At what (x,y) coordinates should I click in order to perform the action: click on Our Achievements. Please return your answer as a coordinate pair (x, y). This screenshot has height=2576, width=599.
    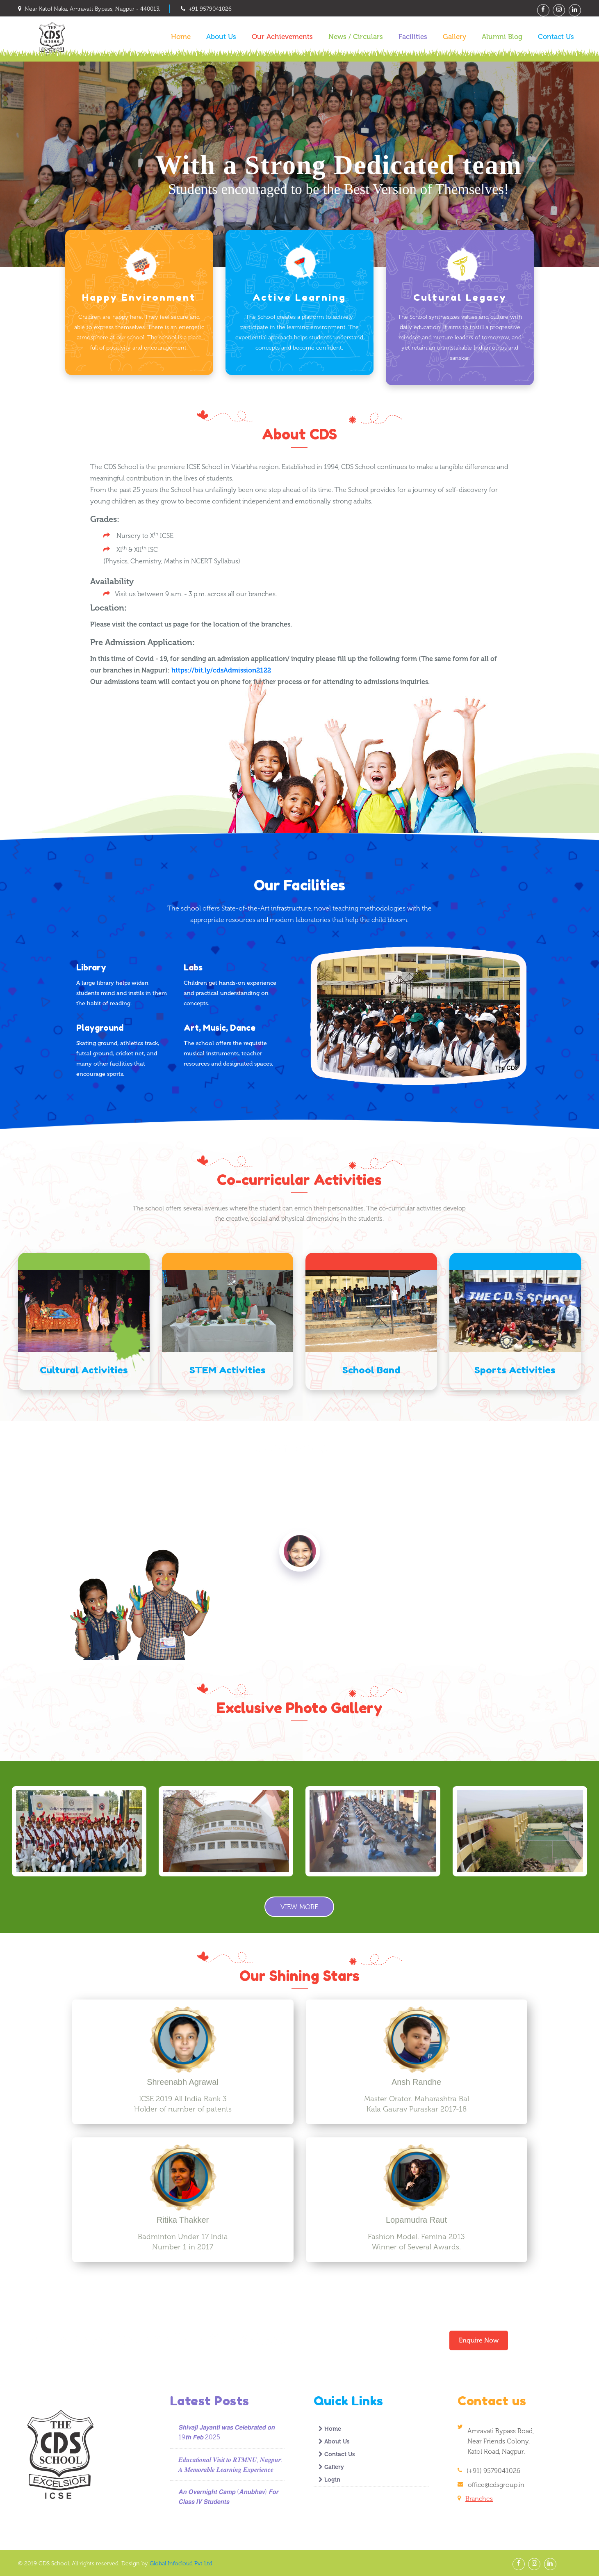
    Looking at the image, I should click on (282, 36).